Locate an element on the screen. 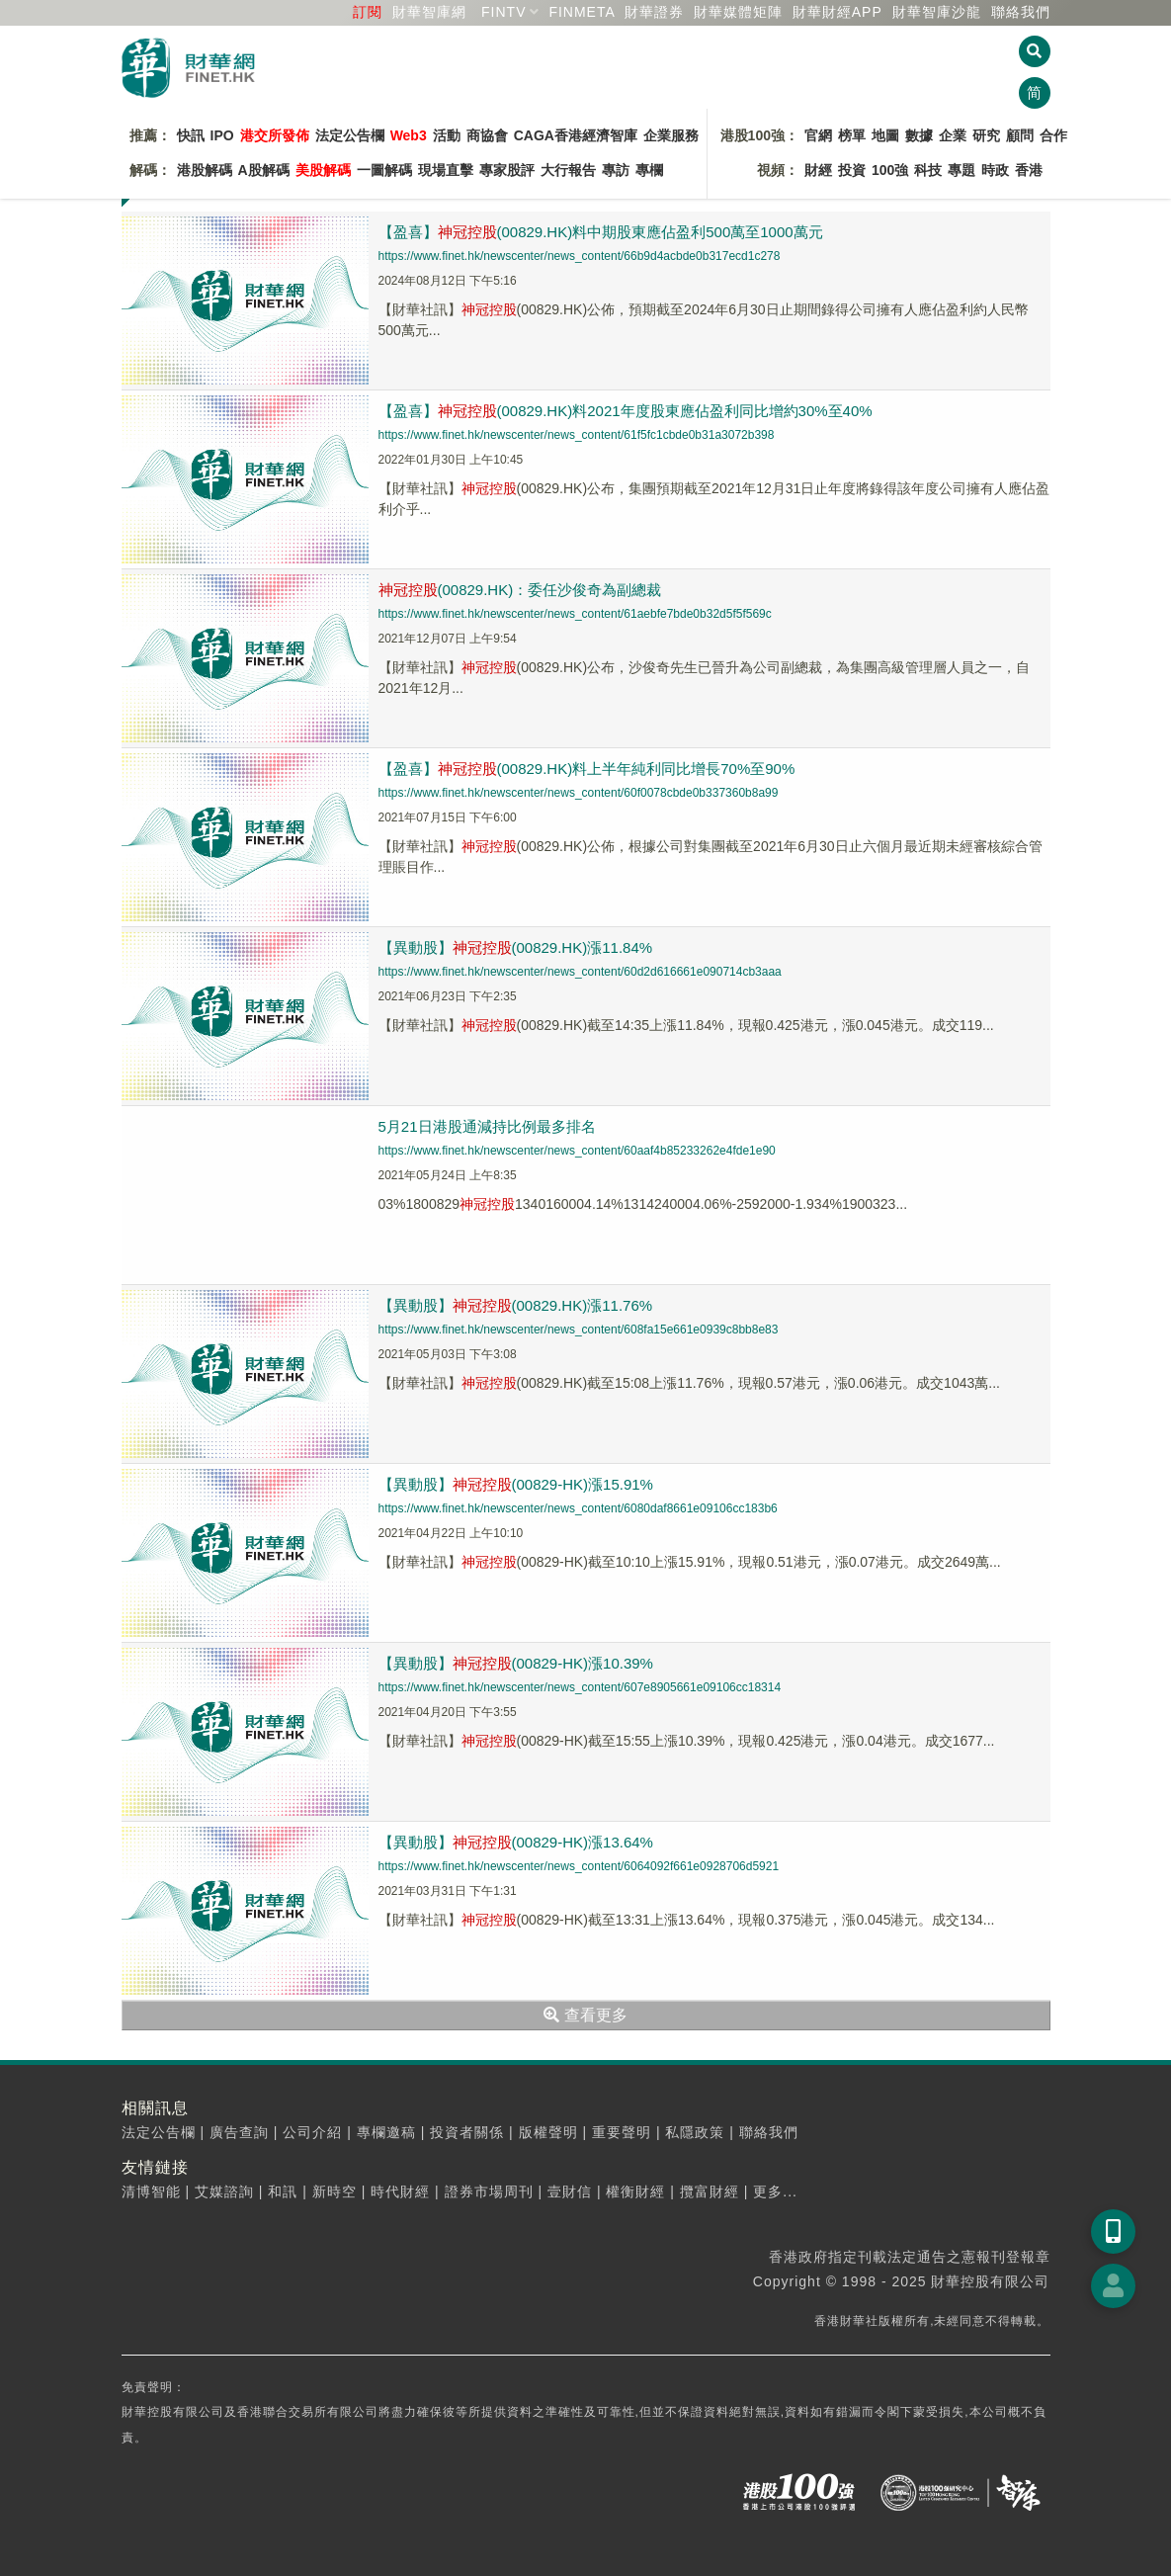 The height and width of the screenshot is (2576, 1171). https://www.finet.hk/newscenter/news_content/6064092f661e0928706d5921 is located at coordinates (579, 1866).